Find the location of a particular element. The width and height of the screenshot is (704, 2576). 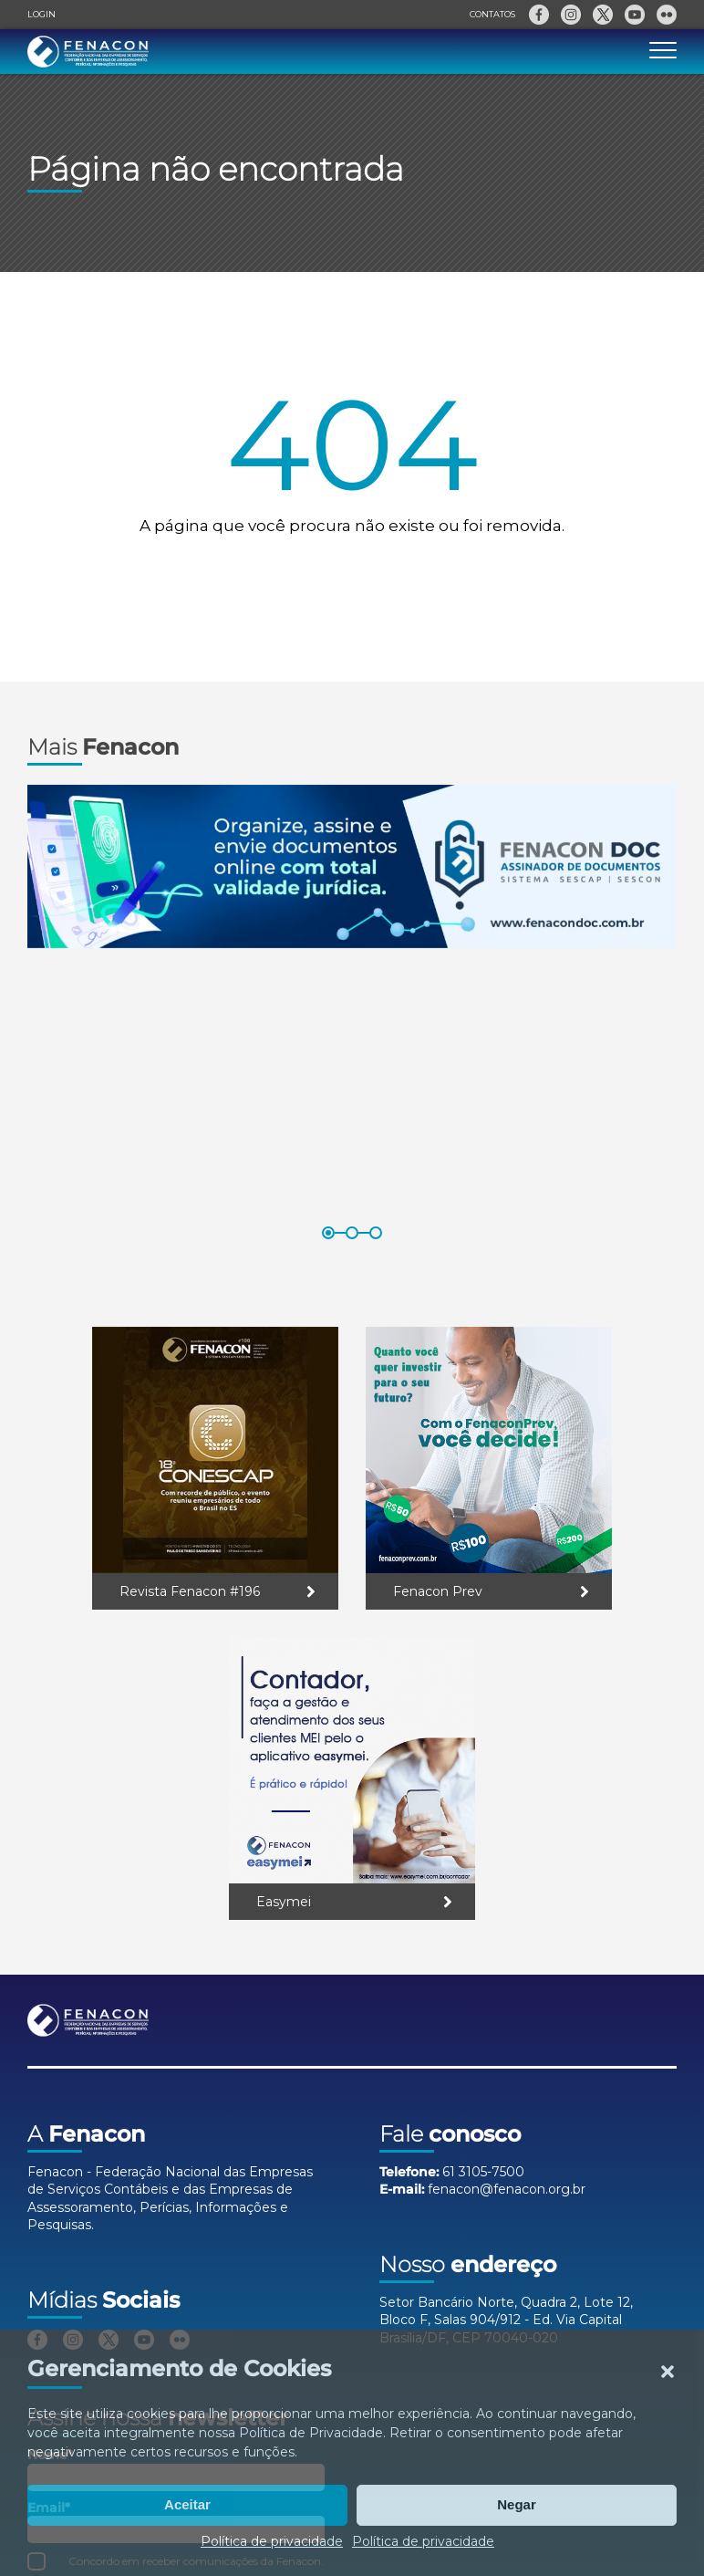

[button] is located at coordinates (667, 2371).